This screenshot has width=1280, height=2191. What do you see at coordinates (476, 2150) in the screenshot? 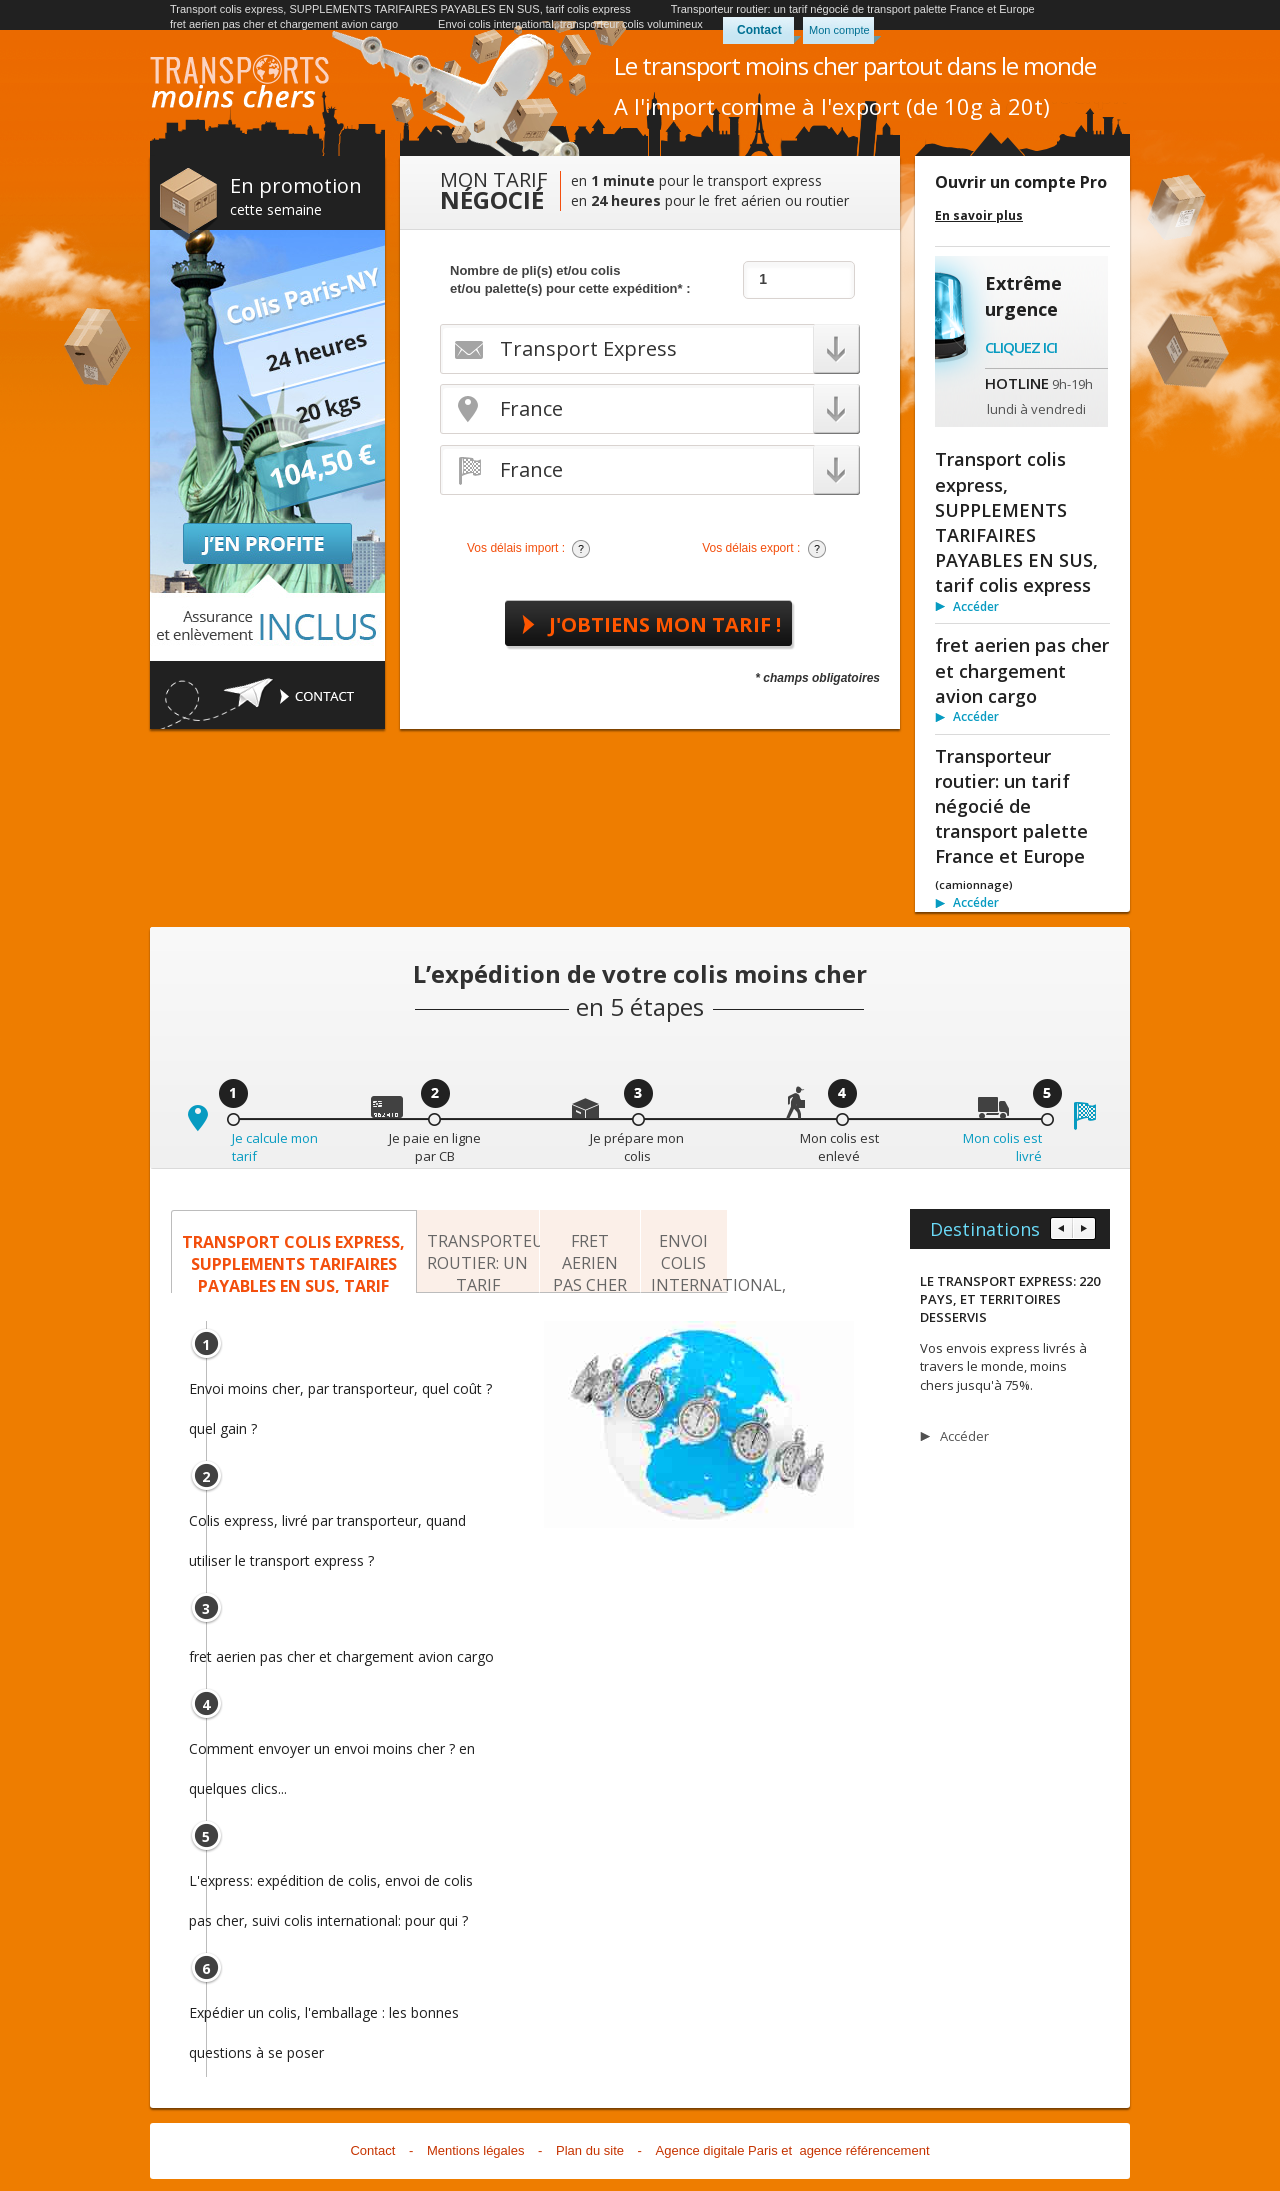
I see `Mentions légales` at bounding box center [476, 2150].